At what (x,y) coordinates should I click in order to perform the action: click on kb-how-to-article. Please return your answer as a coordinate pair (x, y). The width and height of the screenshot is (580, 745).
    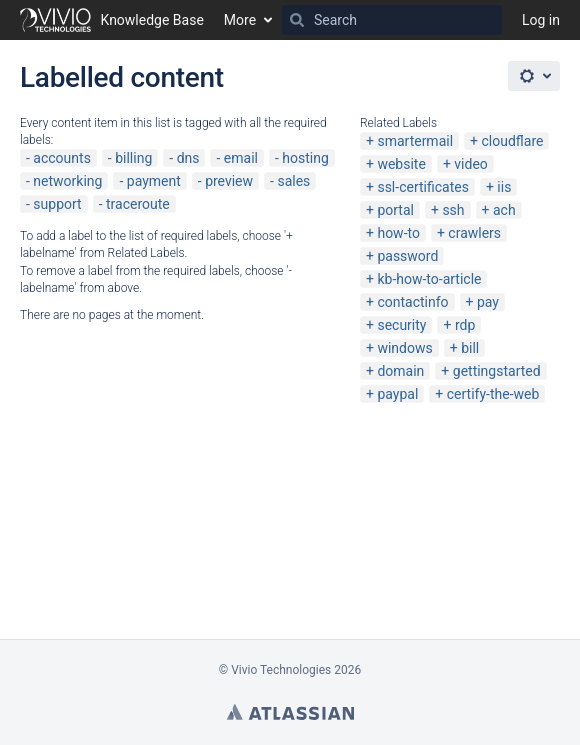
    Looking at the image, I should click on (429, 279).